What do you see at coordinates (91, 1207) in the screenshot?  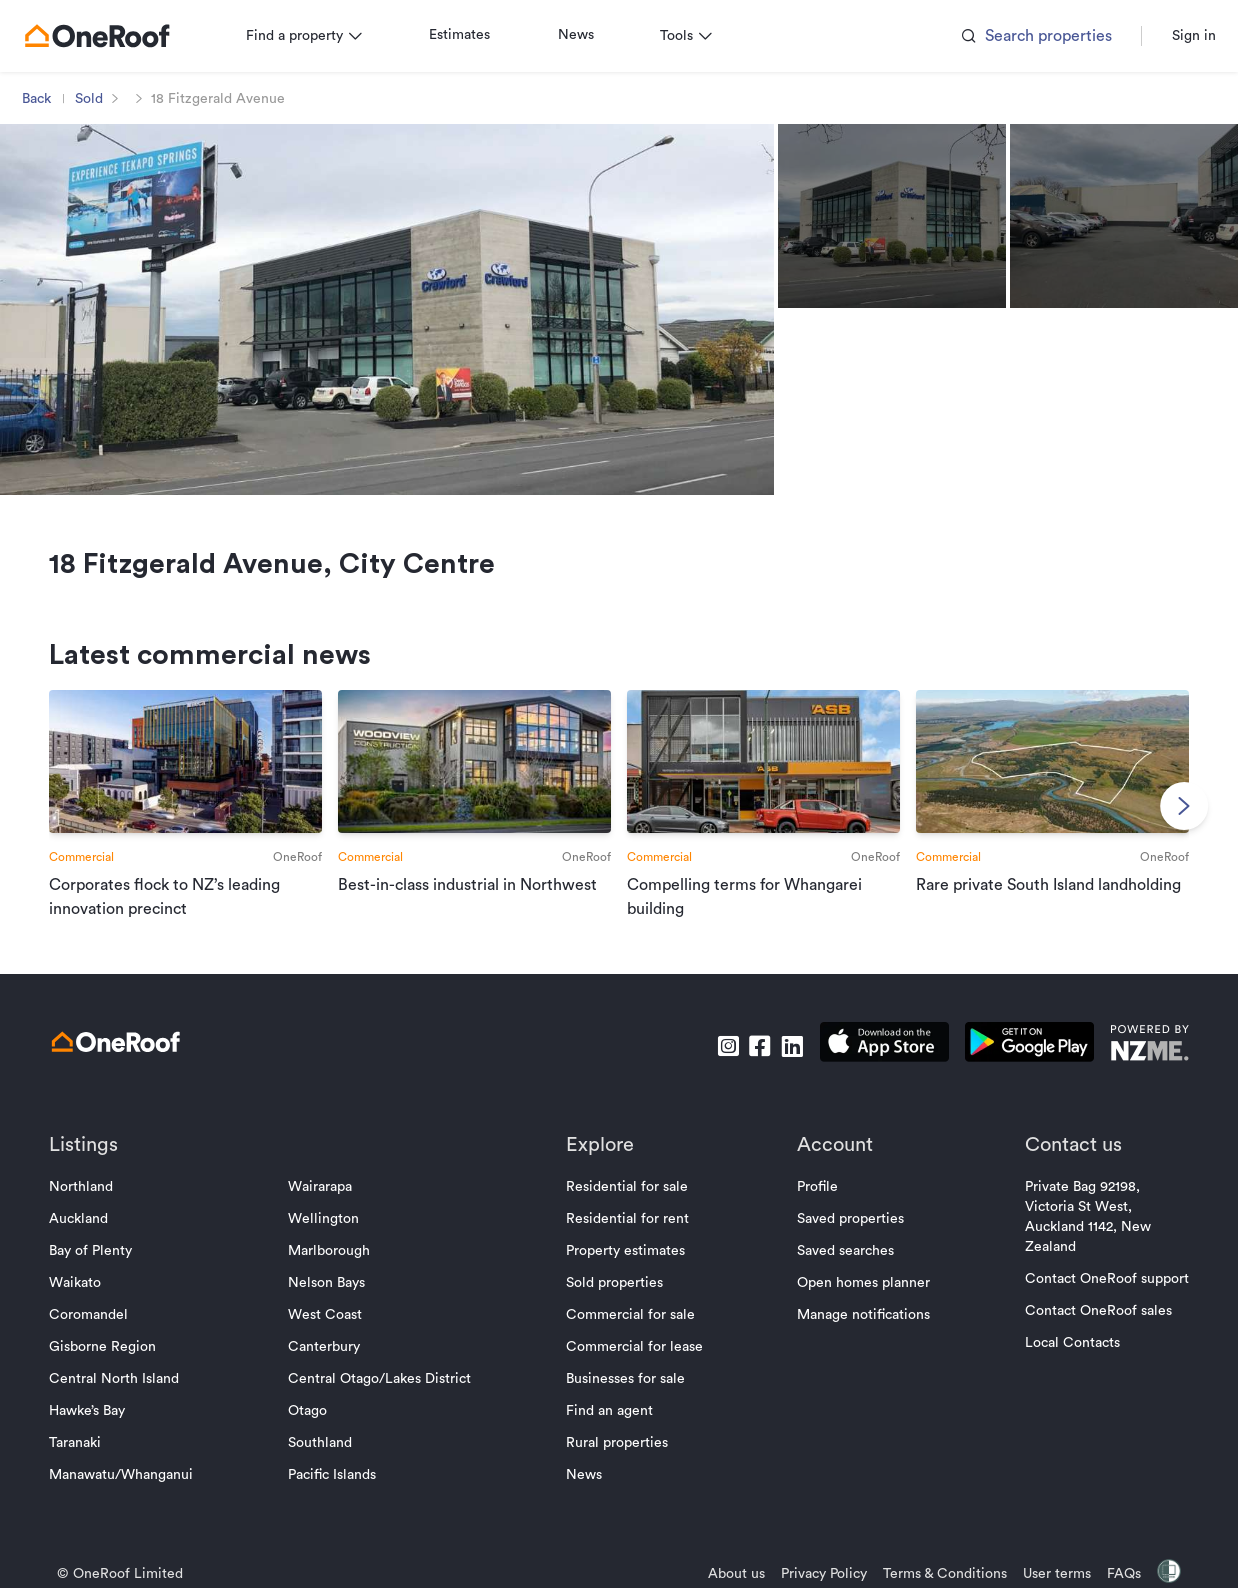 I see `Northland` at bounding box center [91, 1207].